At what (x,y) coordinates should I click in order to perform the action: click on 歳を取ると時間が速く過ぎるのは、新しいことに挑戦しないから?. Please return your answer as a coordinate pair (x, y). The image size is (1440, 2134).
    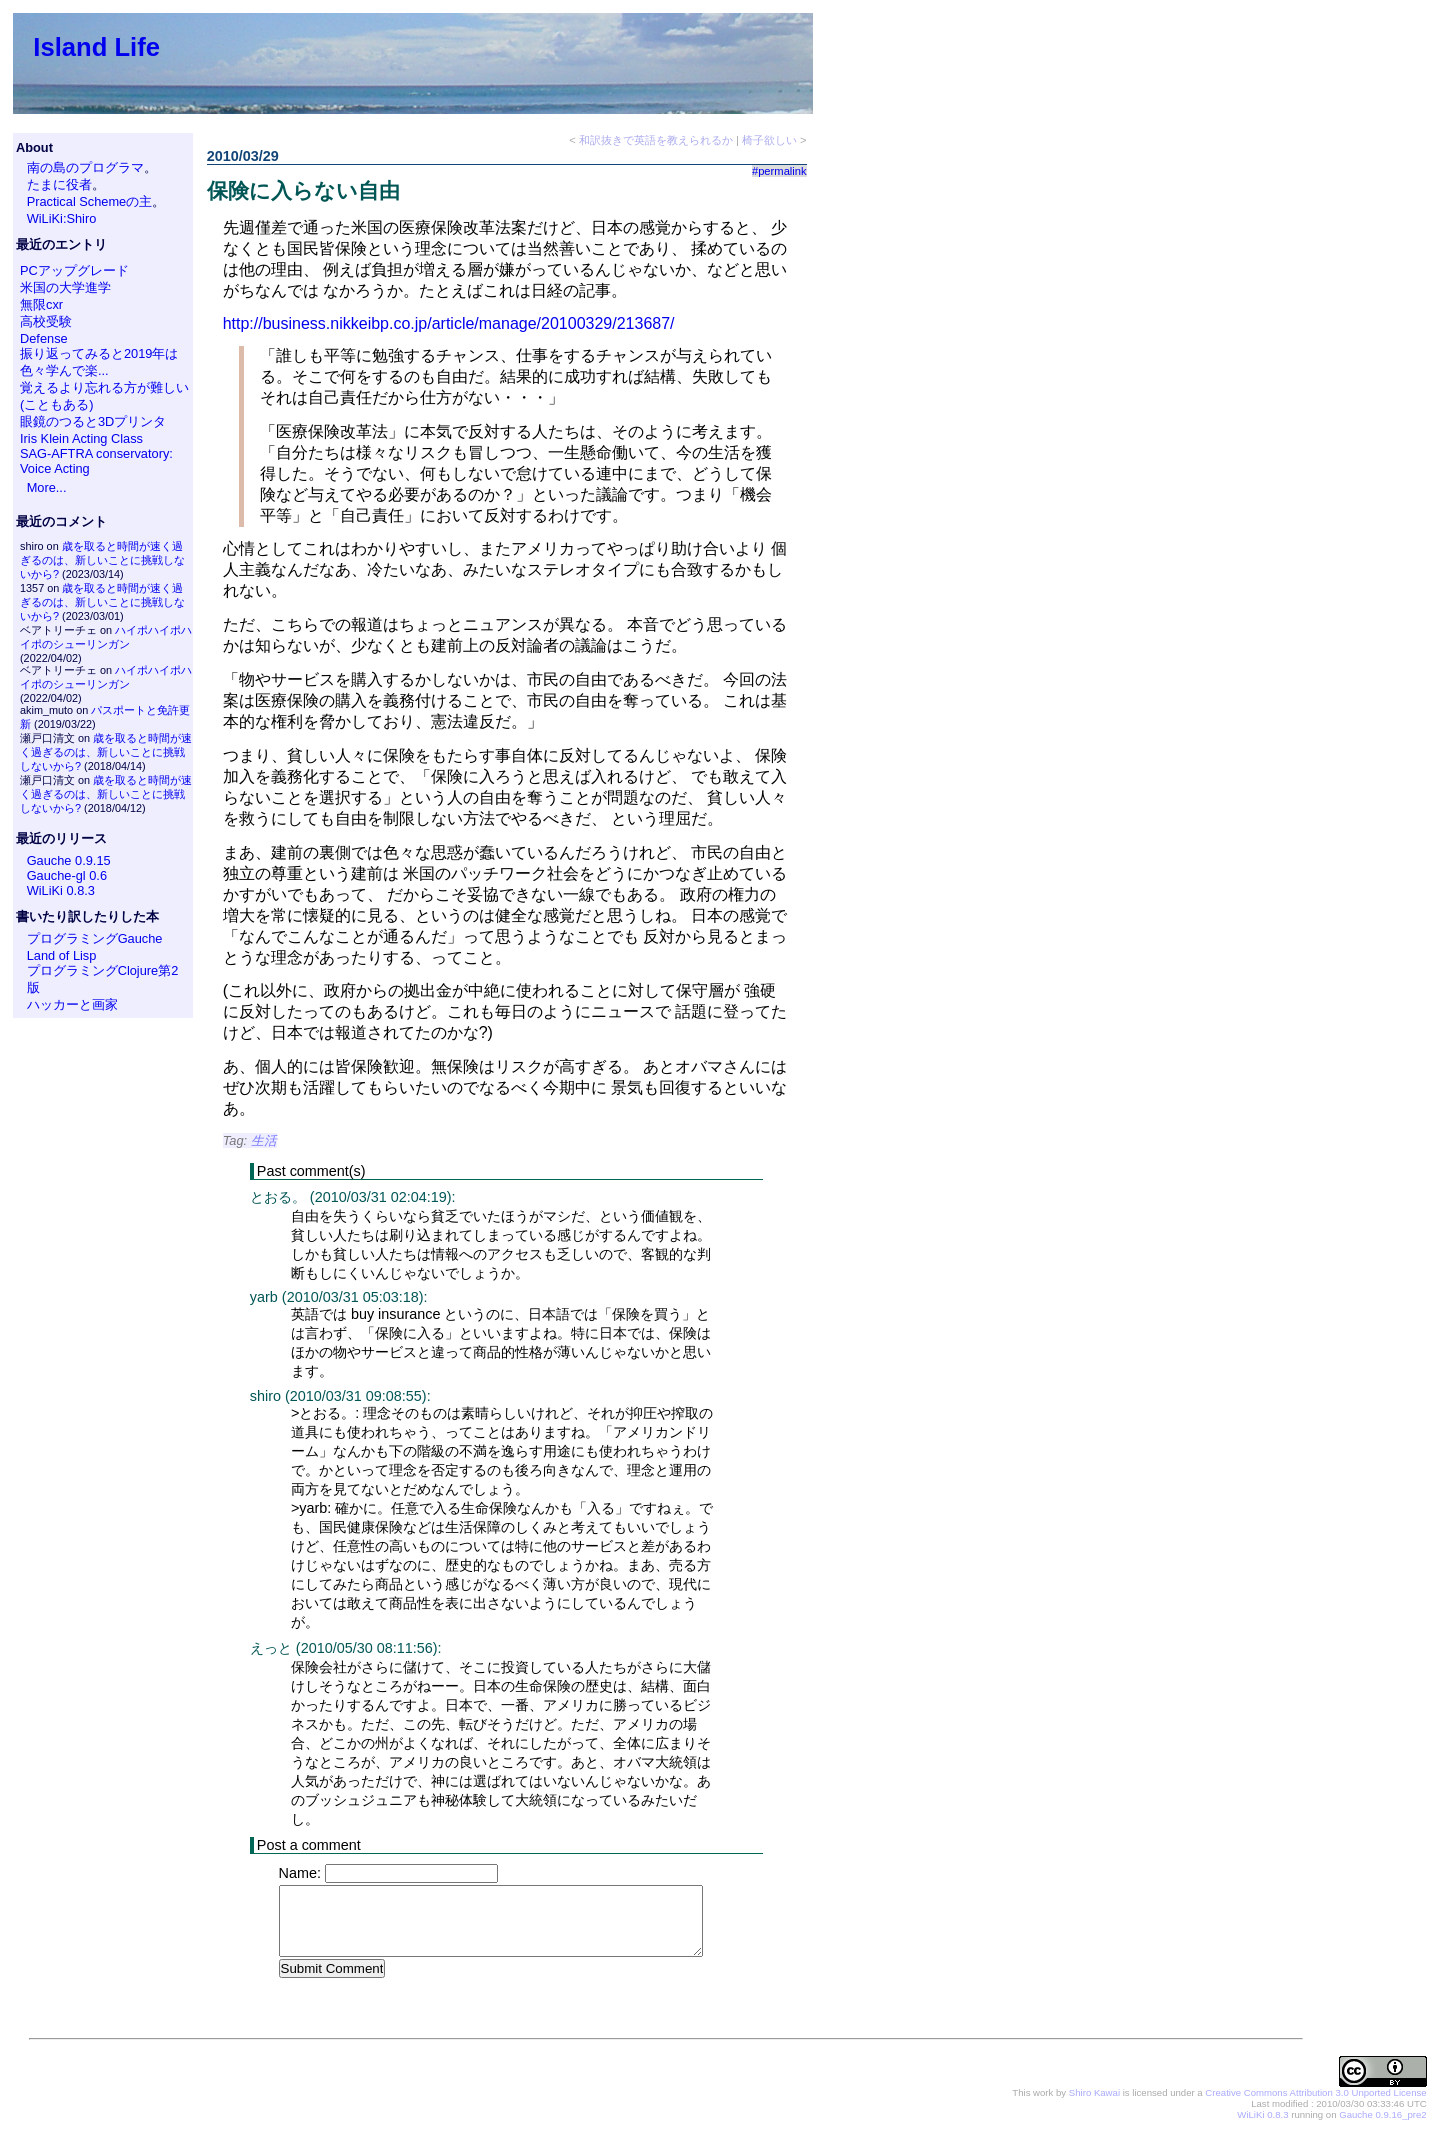
    Looking at the image, I should click on (102, 560).